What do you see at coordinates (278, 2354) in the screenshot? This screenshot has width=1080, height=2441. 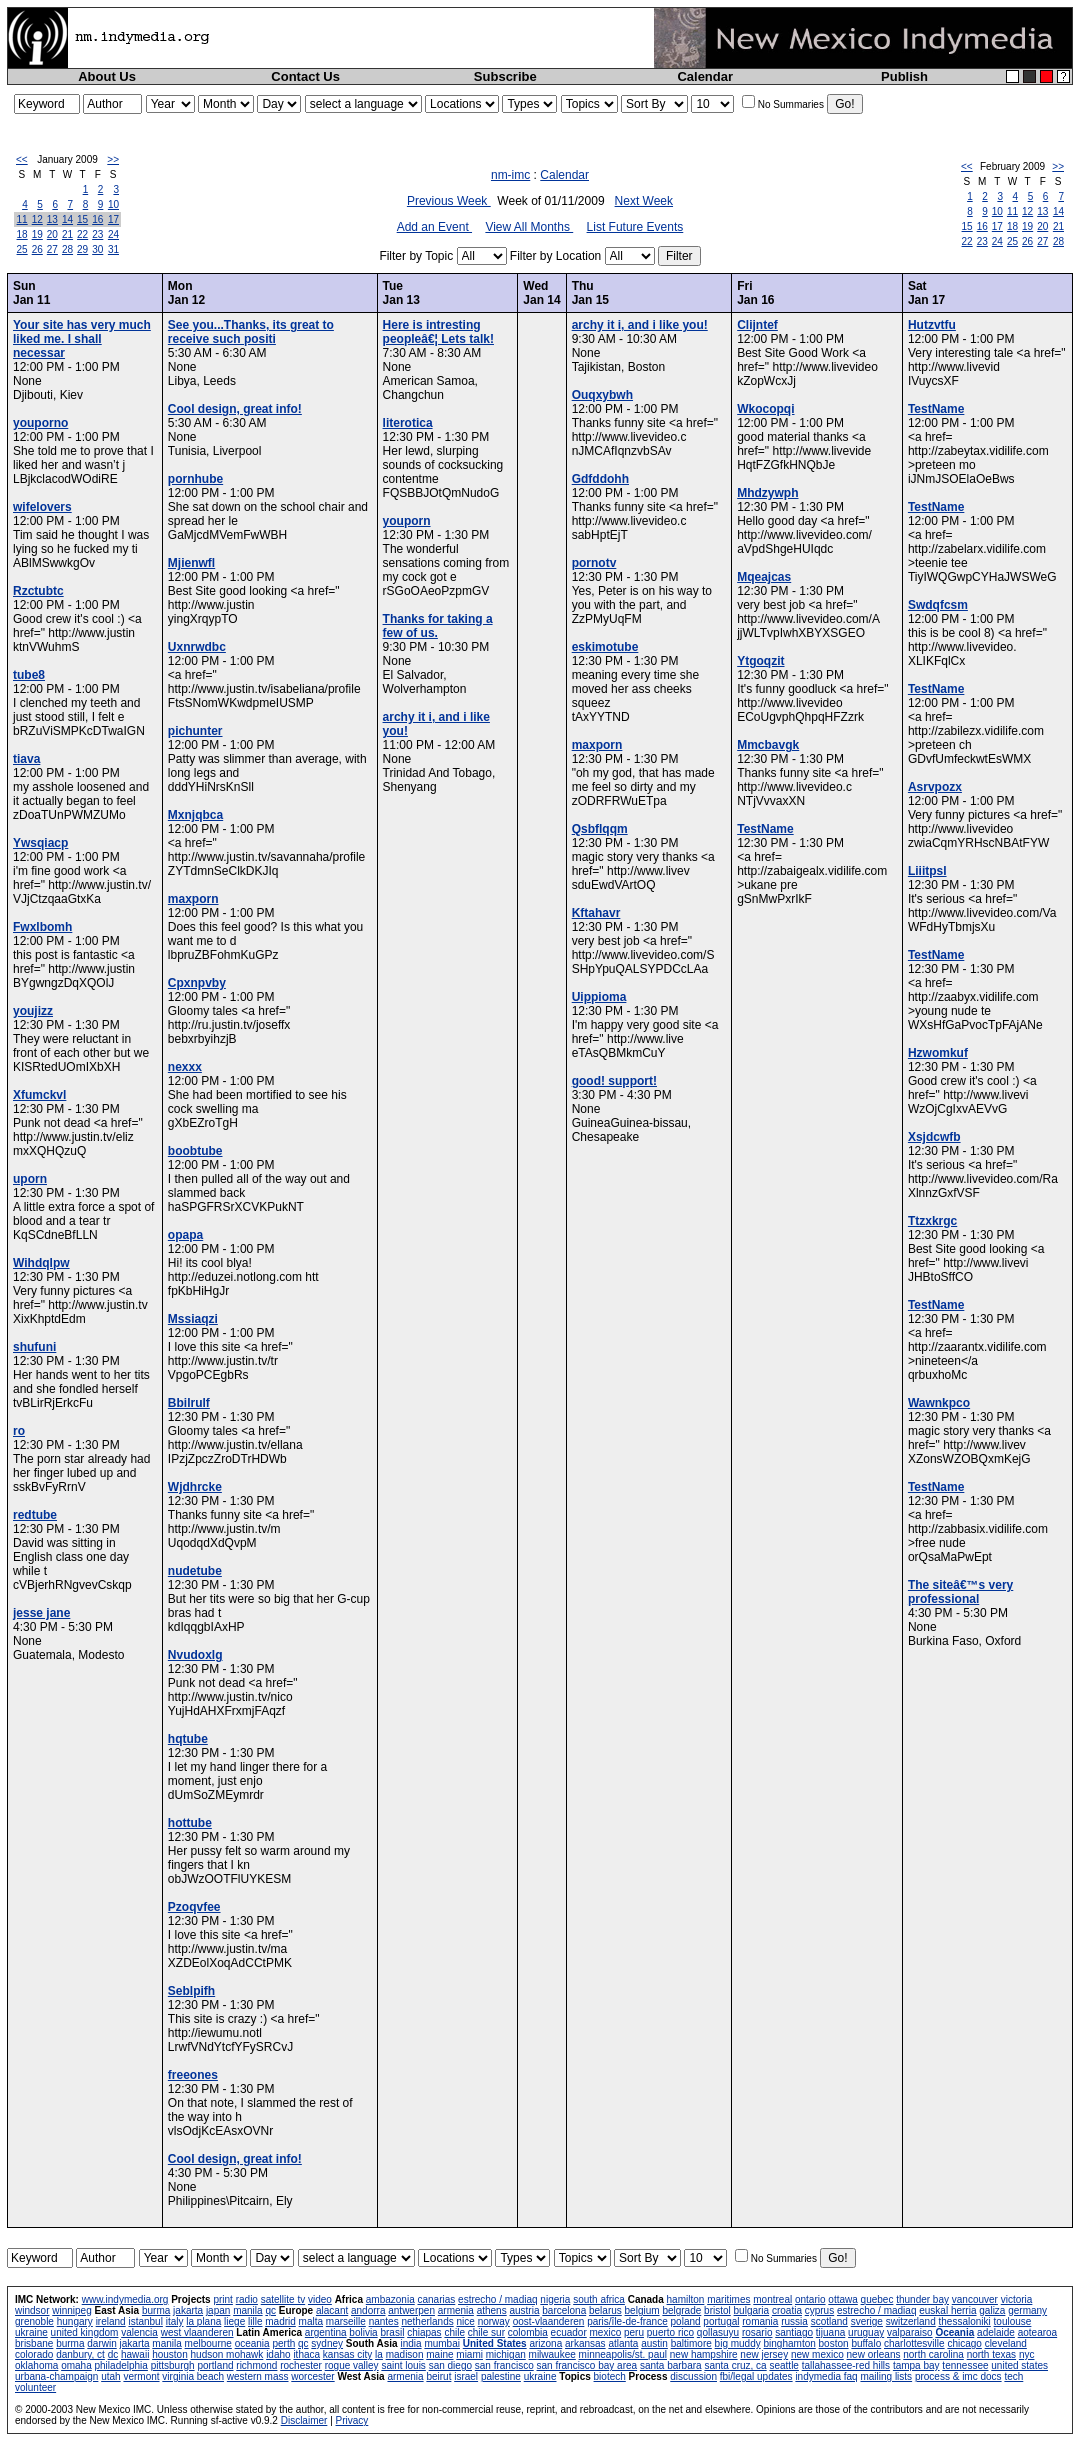 I see `idaho` at bounding box center [278, 2354].